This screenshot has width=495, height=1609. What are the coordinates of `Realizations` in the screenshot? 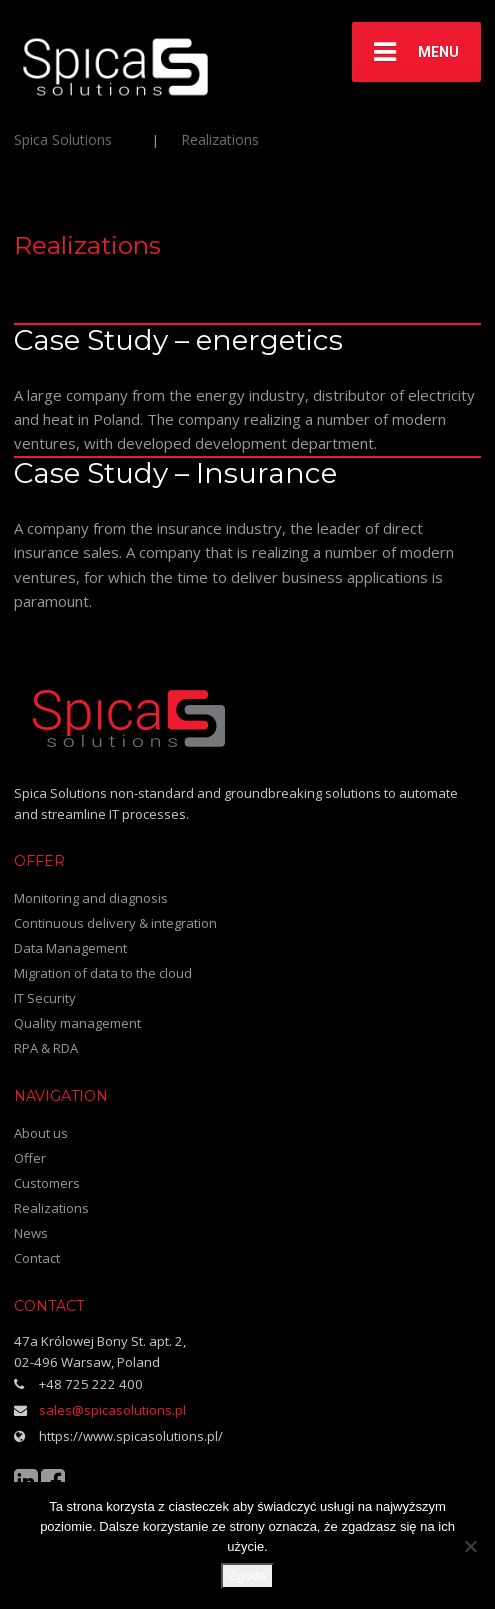 It's located at (51, 1208).